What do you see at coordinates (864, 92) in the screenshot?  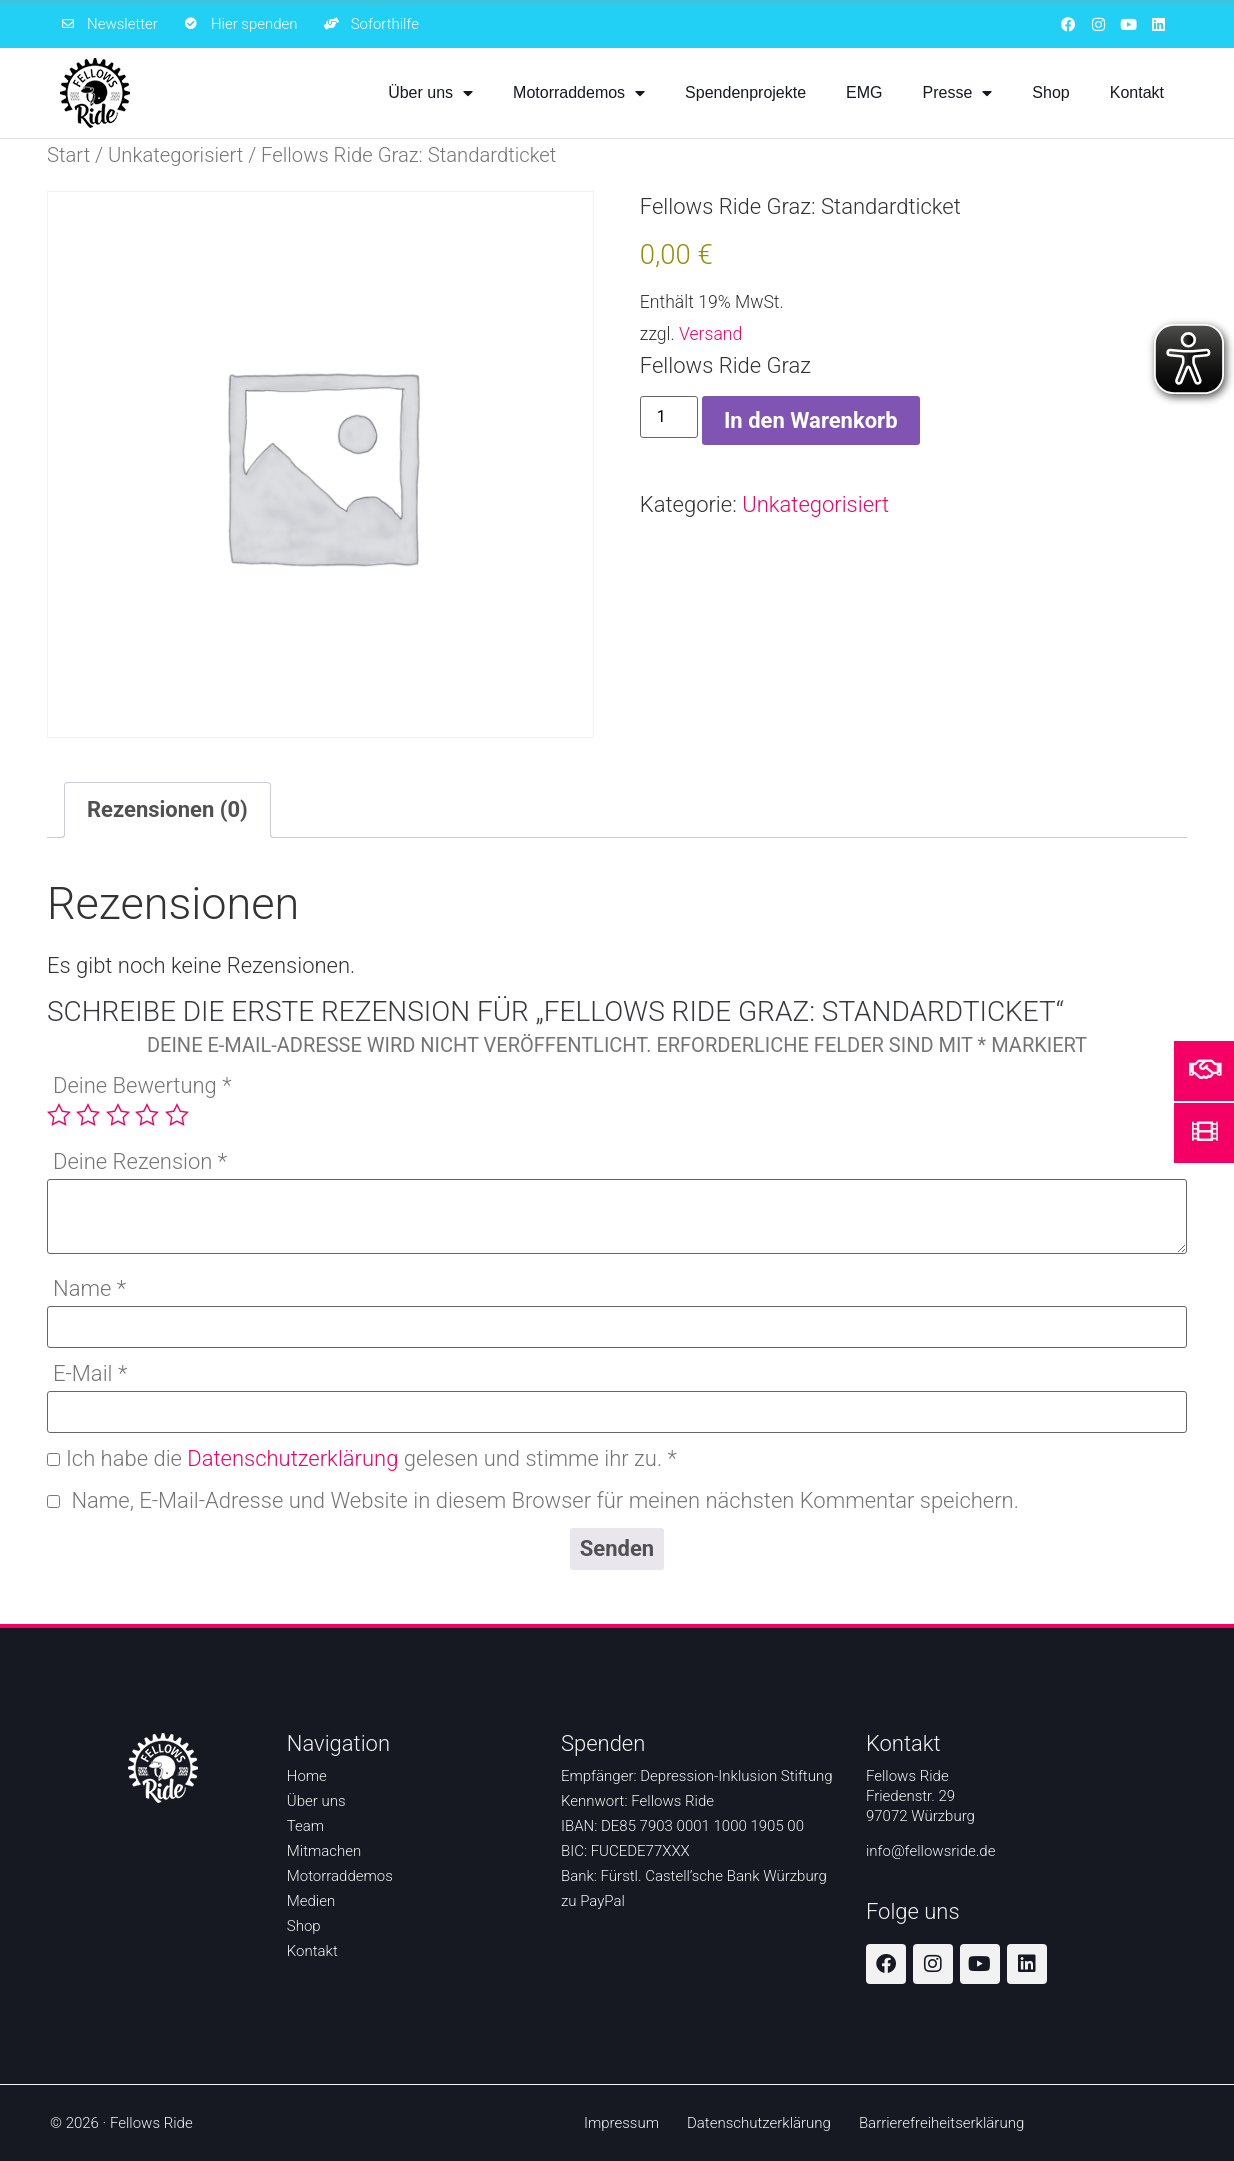 I see `EMG` at bounding box center [864, 92].